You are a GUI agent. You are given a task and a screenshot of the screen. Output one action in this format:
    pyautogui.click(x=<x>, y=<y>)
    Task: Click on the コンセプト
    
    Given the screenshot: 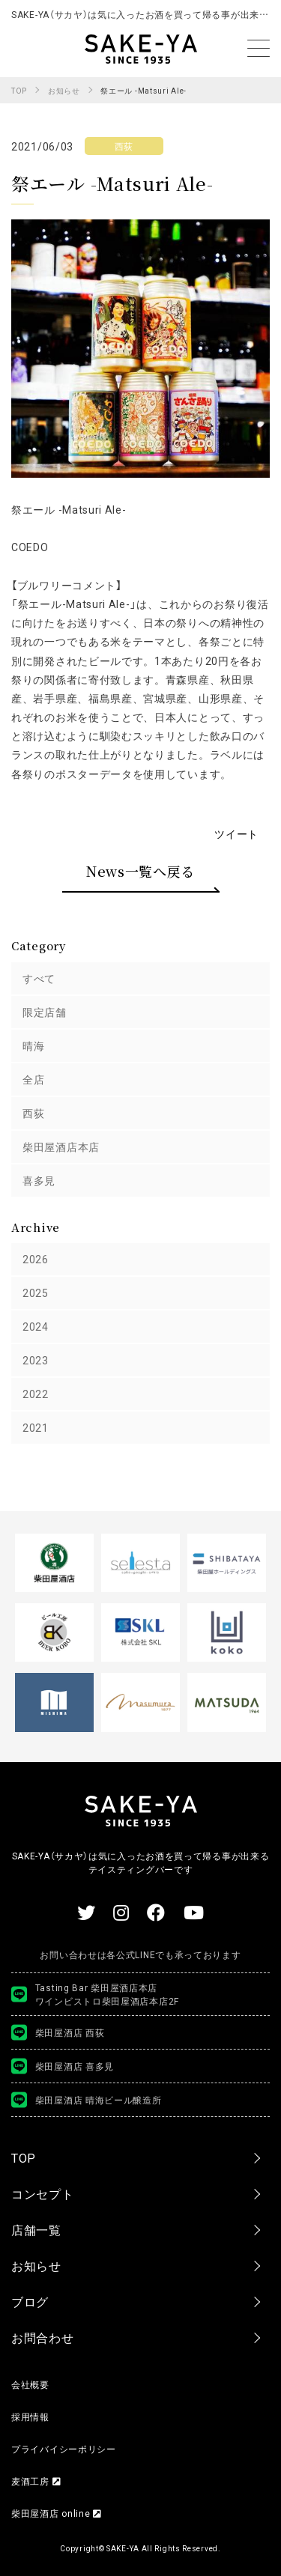 What is the action you would take?
    pyautogui.click(x=42, y=2193)
    